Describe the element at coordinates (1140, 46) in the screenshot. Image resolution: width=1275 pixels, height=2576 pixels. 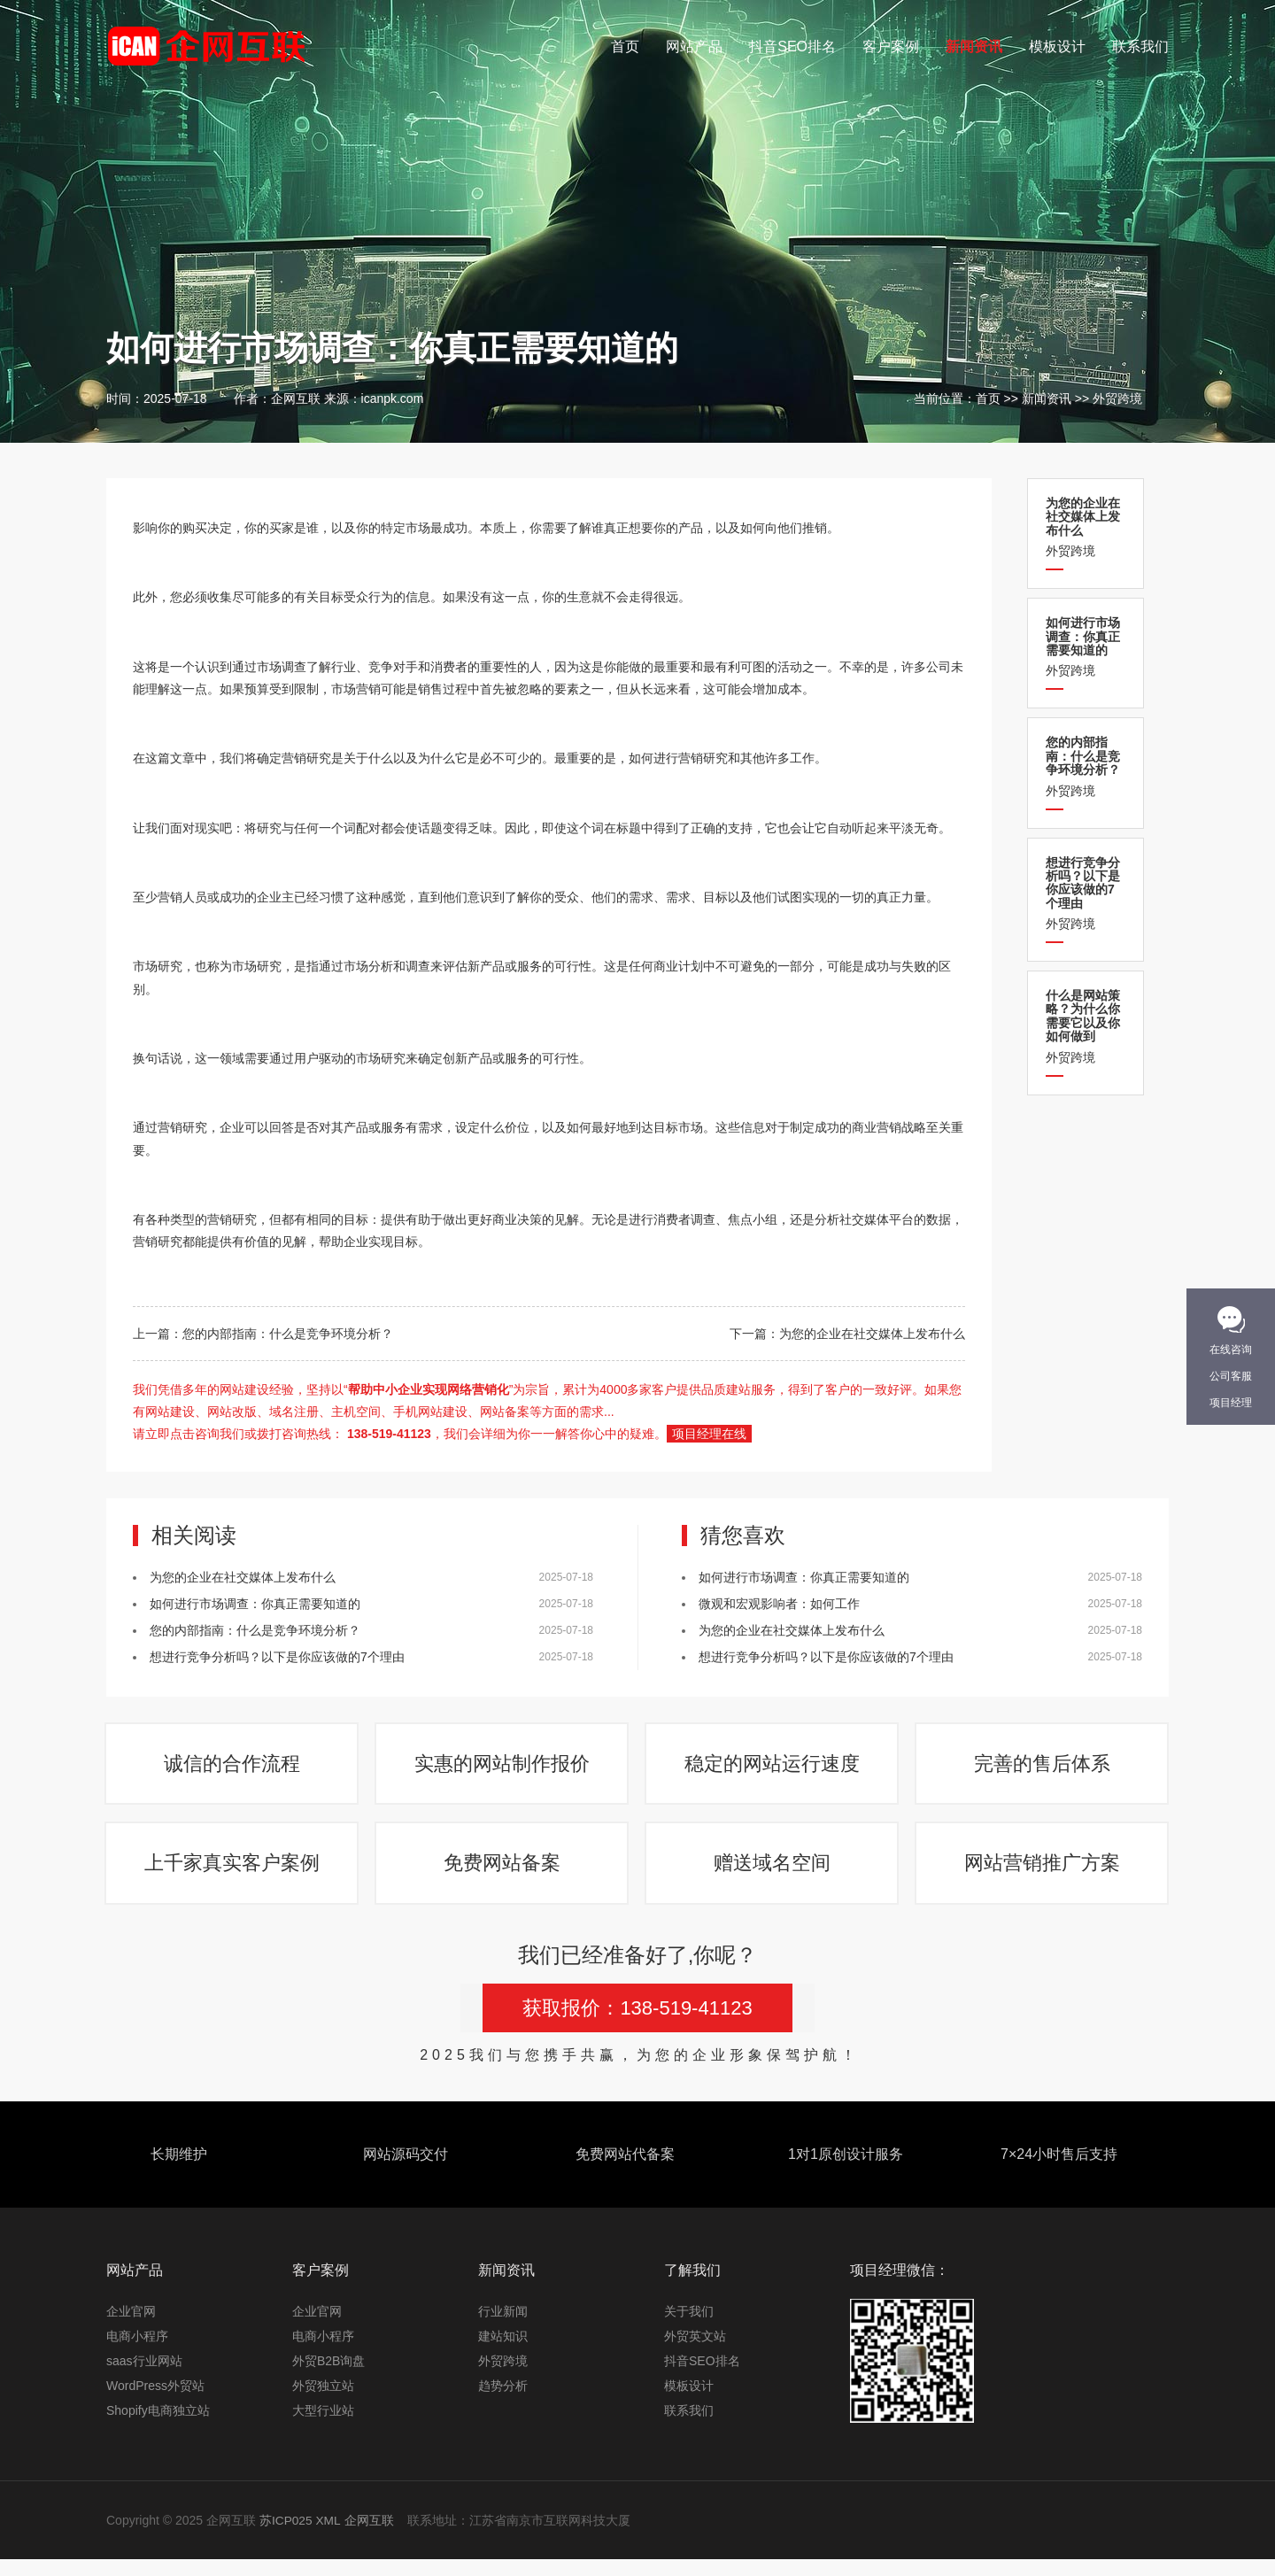
I see `联系我们` at that location.